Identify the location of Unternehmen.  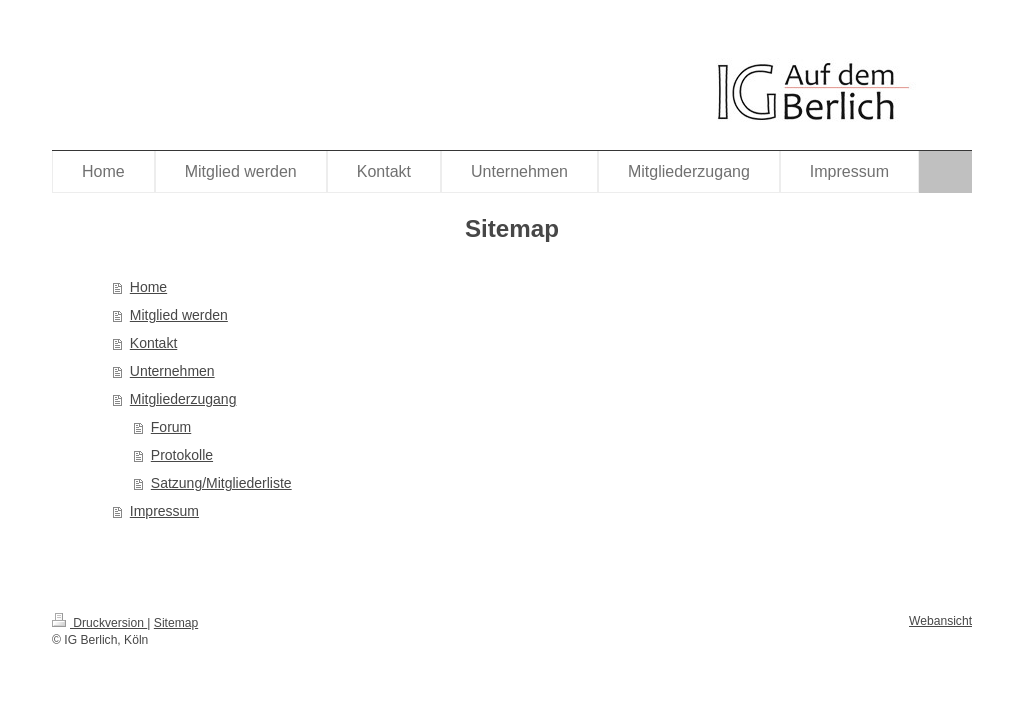
(172, 371).